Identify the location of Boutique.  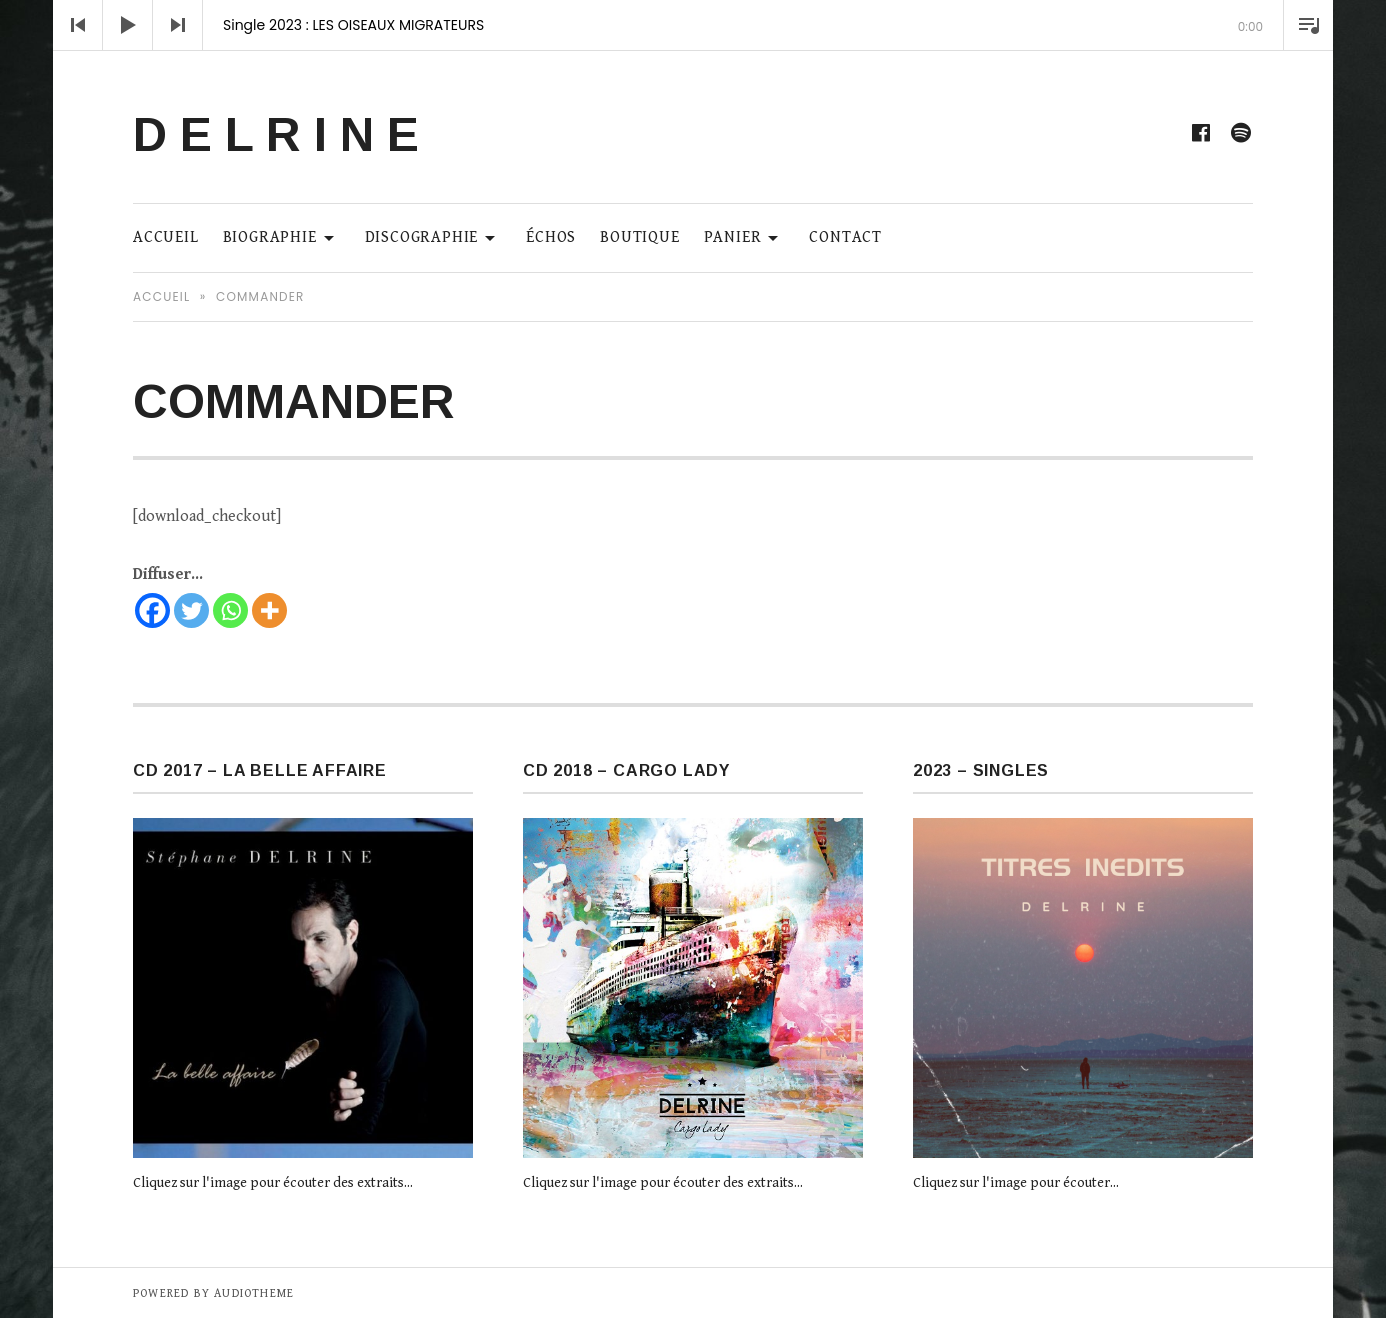
(639, 237).